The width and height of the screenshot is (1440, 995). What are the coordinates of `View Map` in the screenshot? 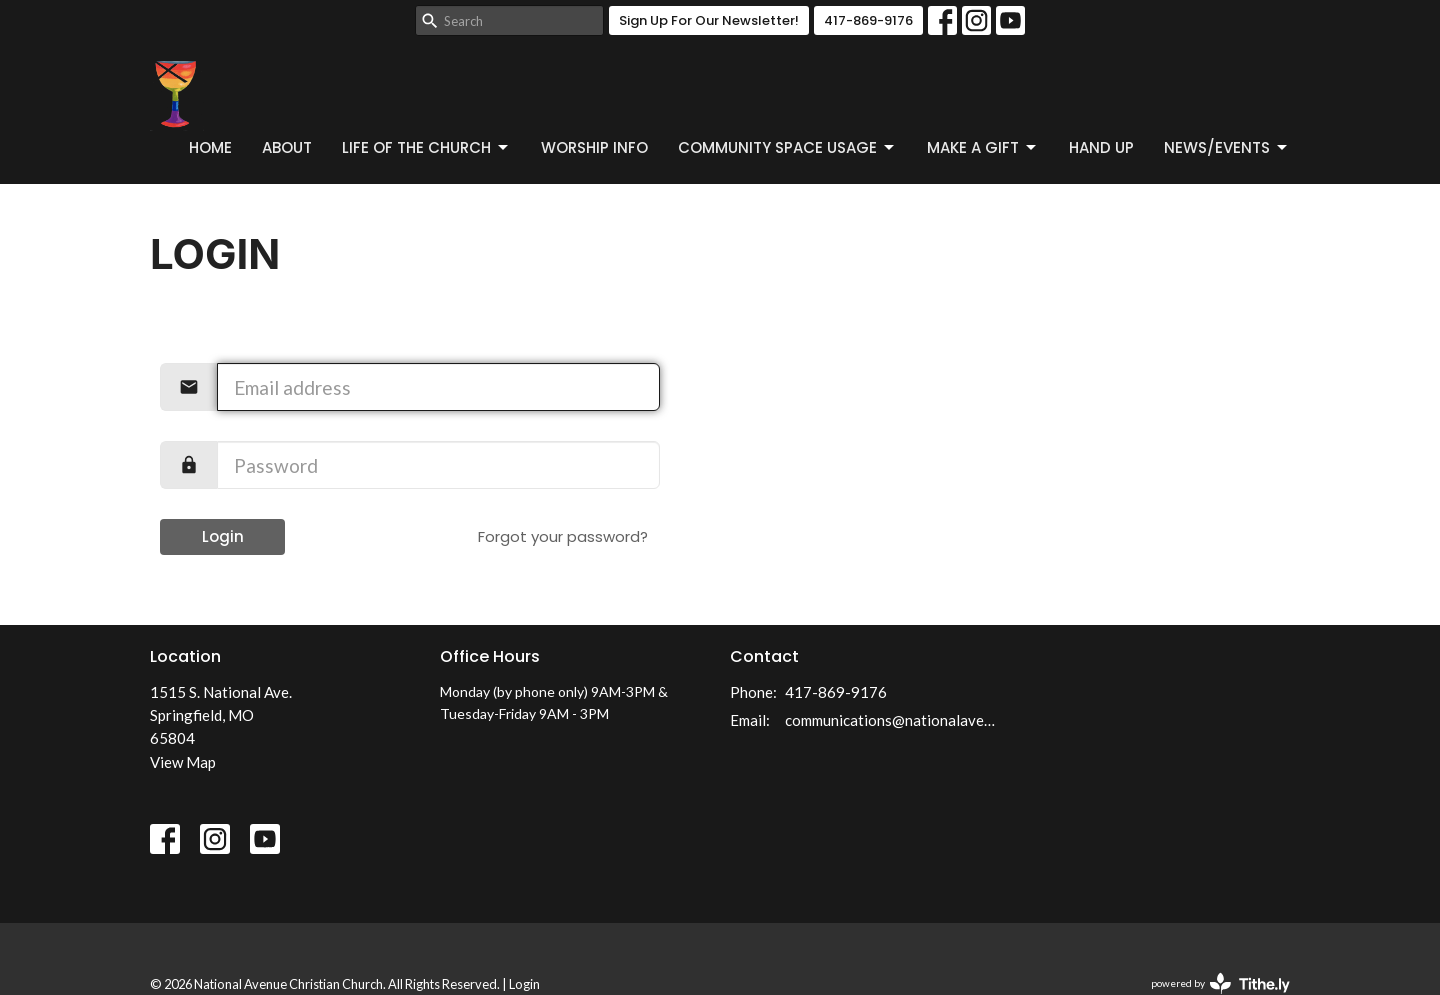 It's located at (183, 762).